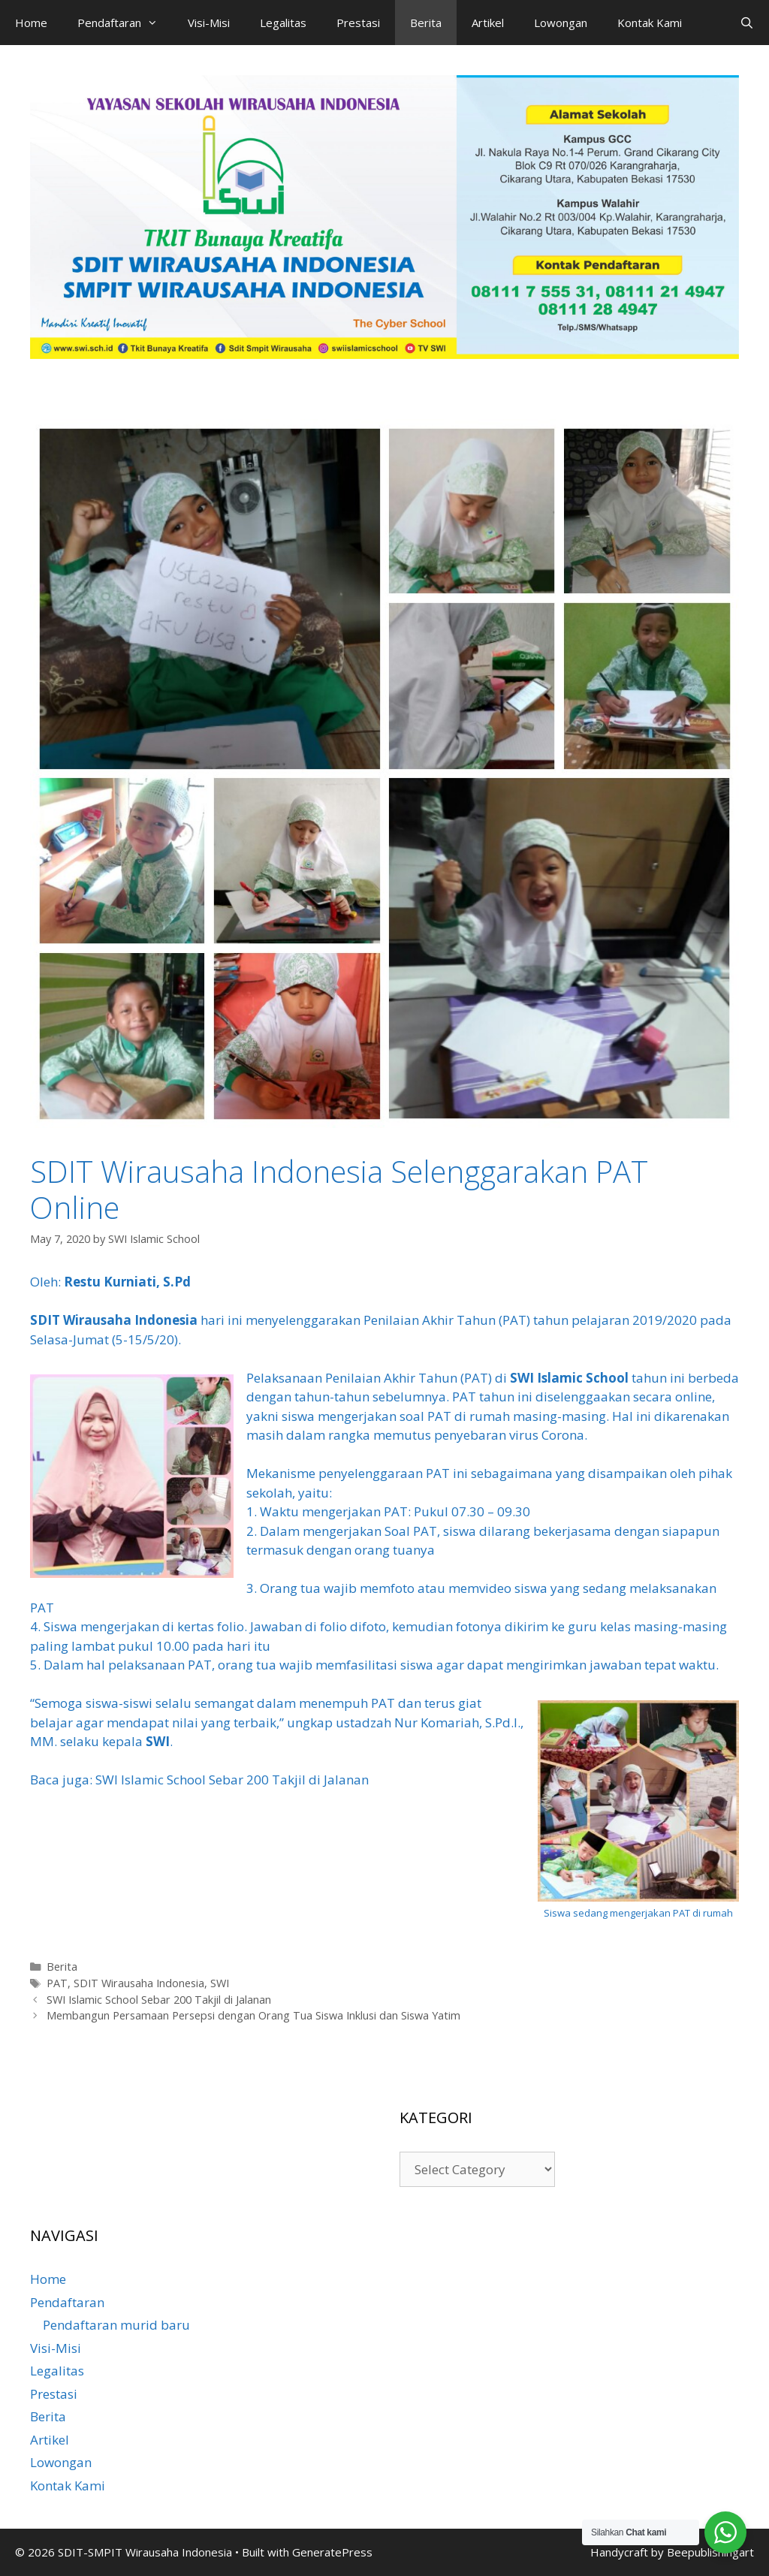 Image resolution: width=769 pixels, height=2576 pixels. What do you see at coordinates (209, 22) in the screenshot?
I see `Visi-Misi` at bounding box center [209, 22].